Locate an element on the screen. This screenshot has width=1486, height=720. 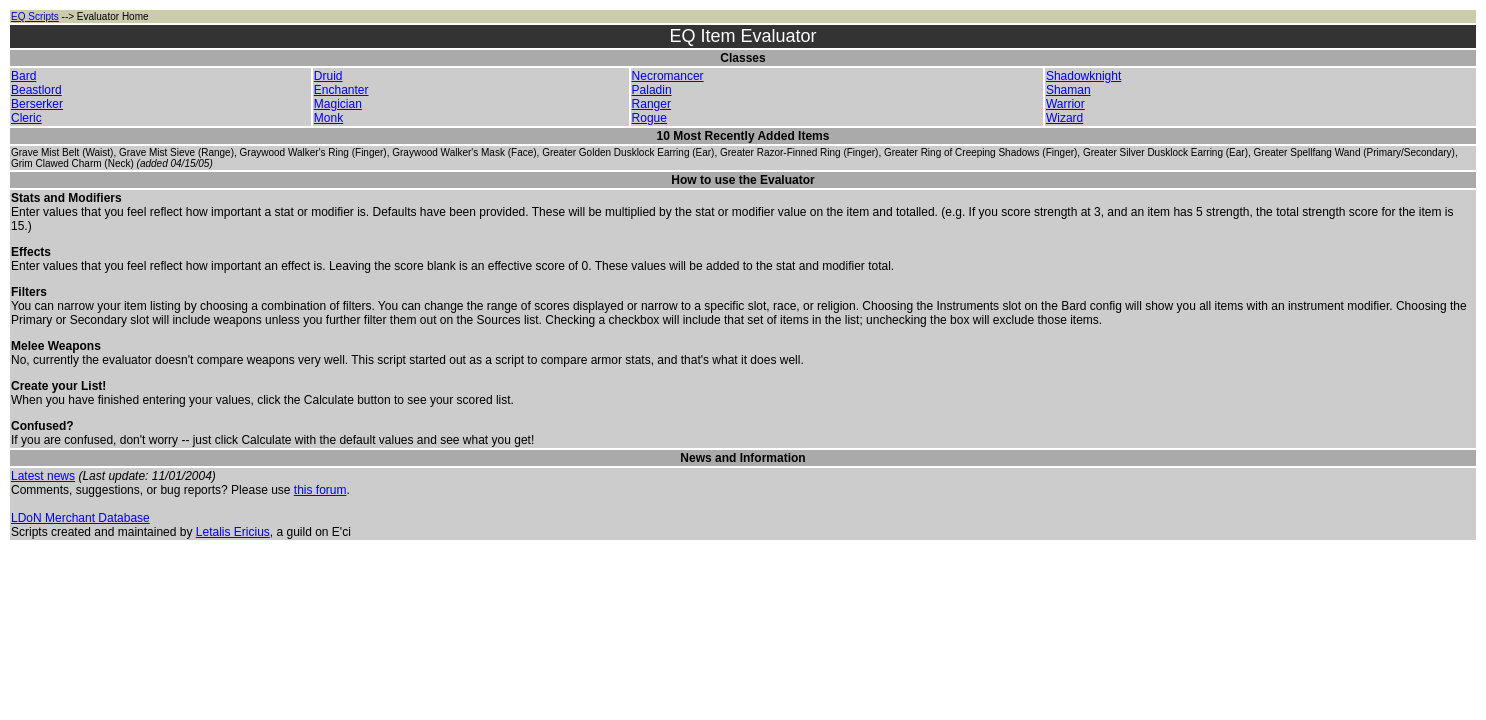
Shaman is located at coordinates (1068, 90).